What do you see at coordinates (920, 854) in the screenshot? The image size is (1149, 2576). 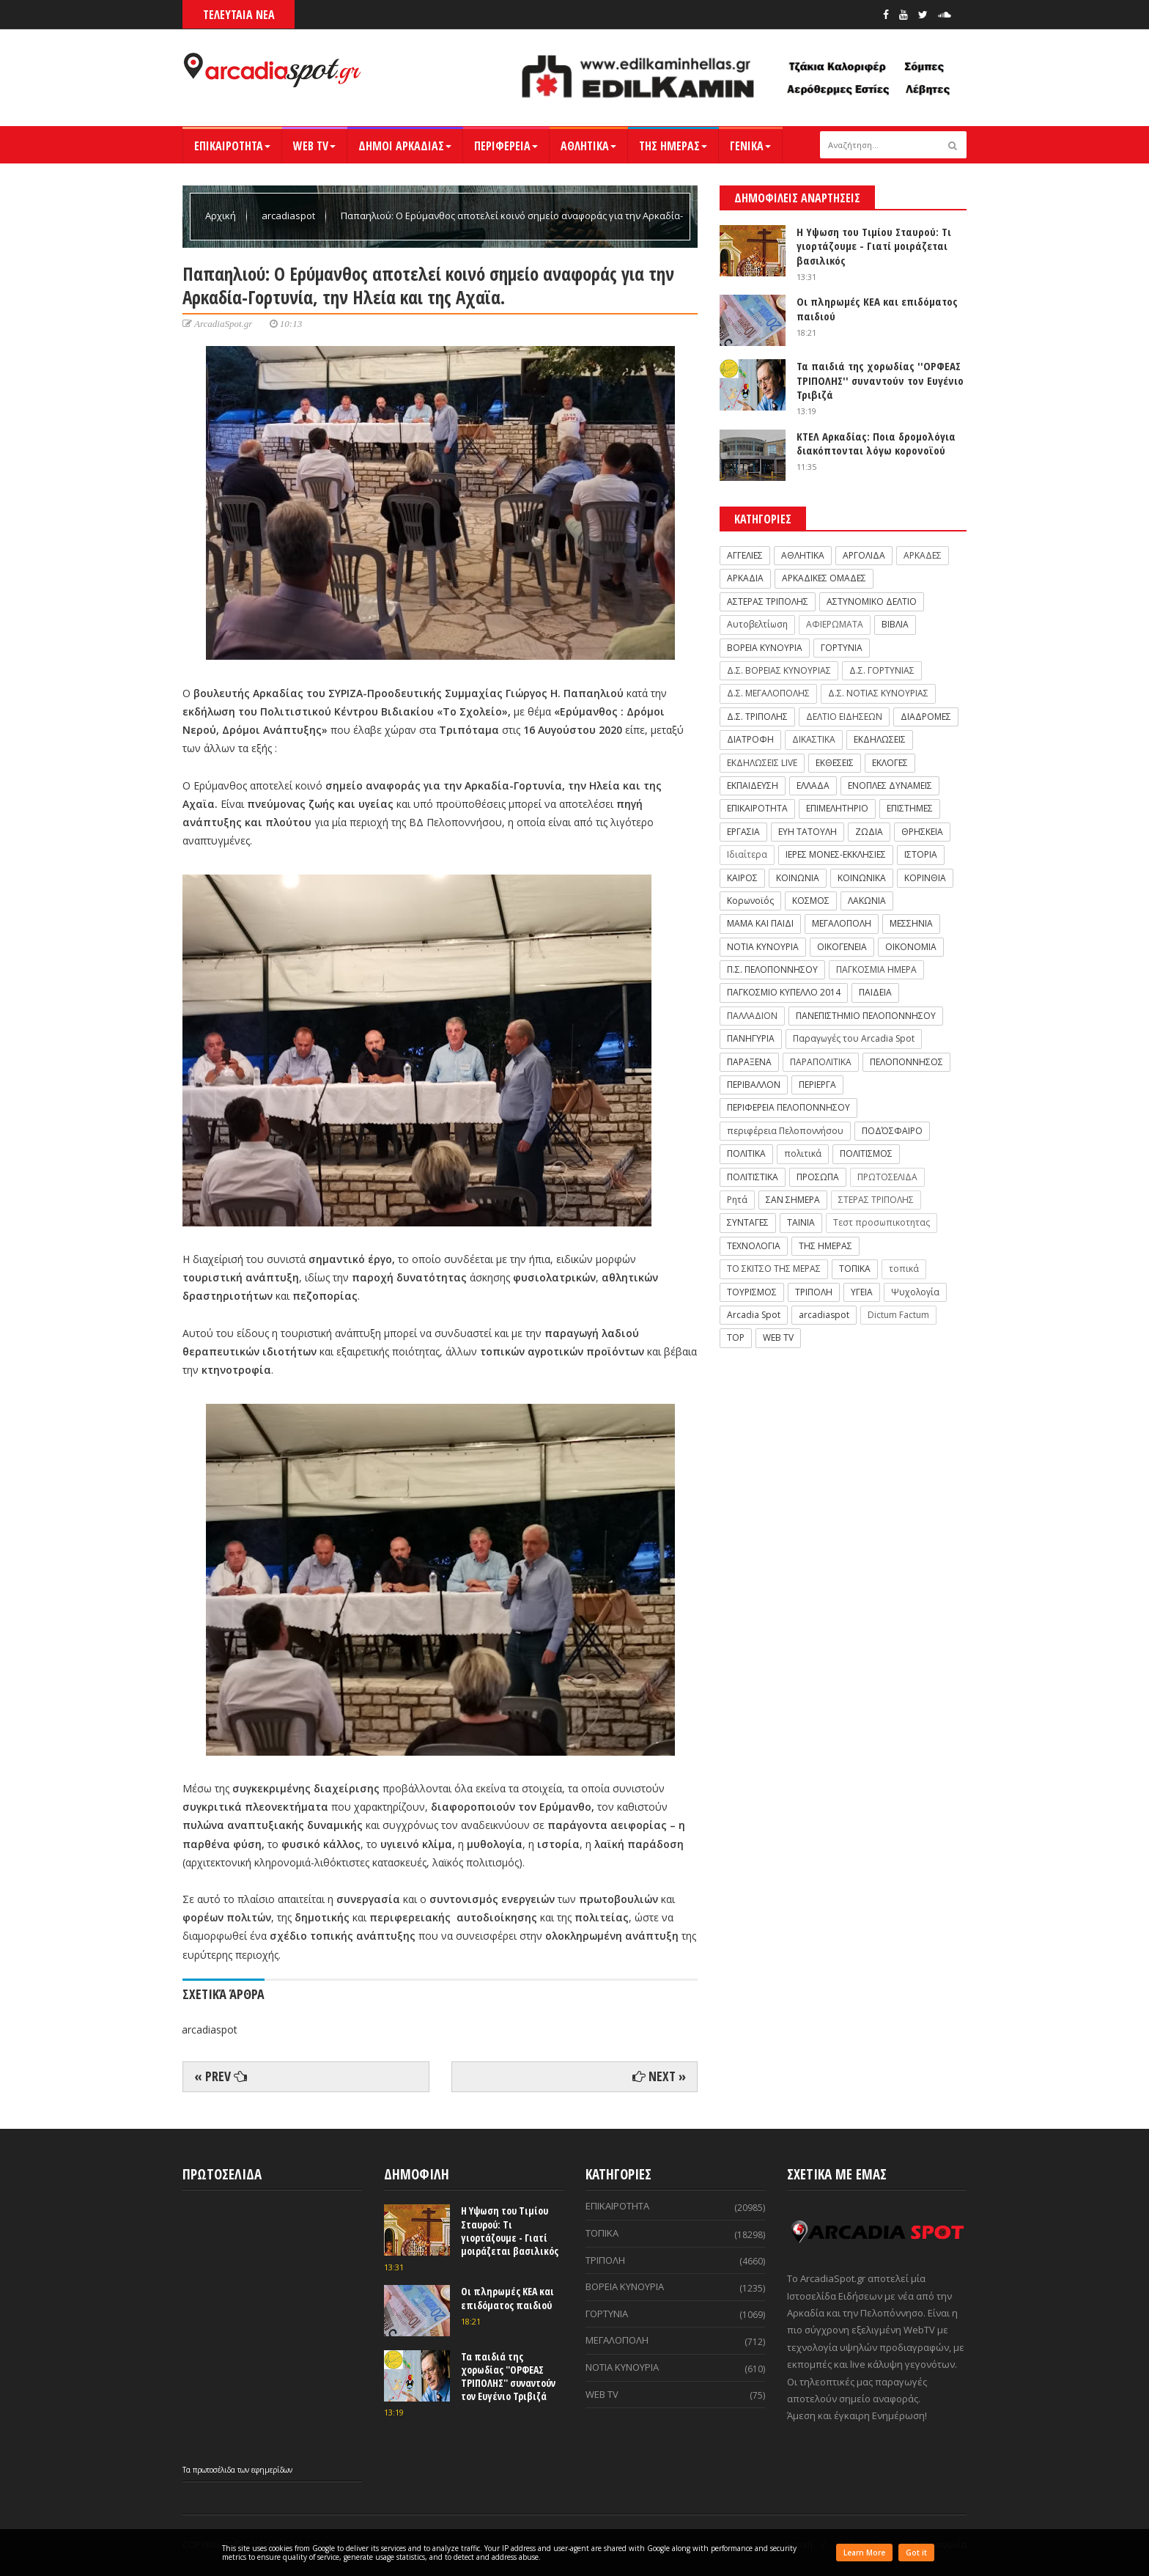 I see `ΙΣΤΟΡΙΑ` at bounding box center [920, 854].